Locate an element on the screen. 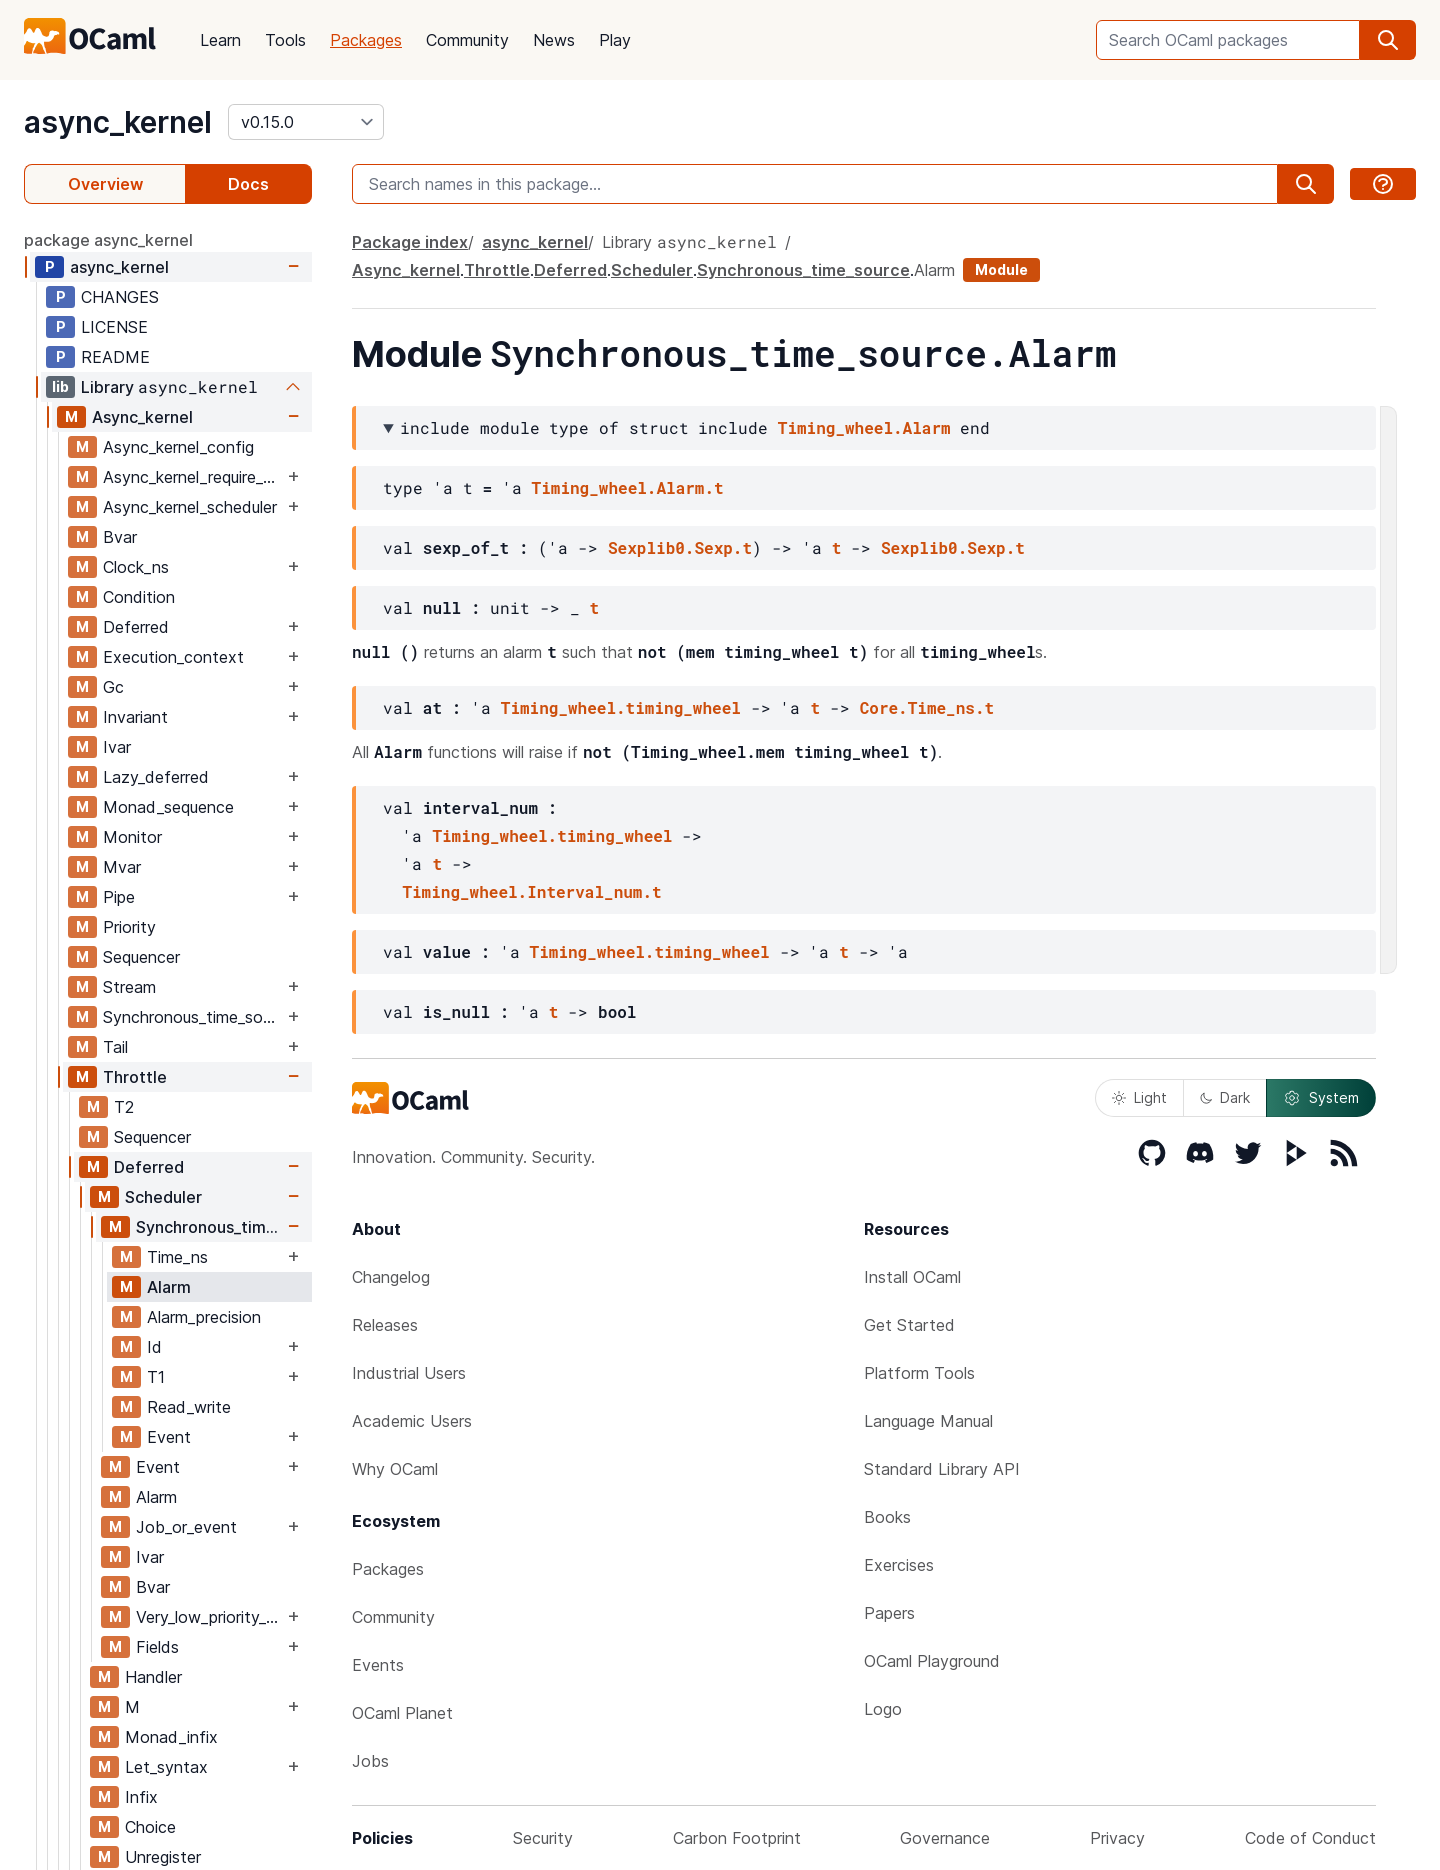 This screenshot has height=1870, width=1440. Changelog is located at coordinates (391, 1277).